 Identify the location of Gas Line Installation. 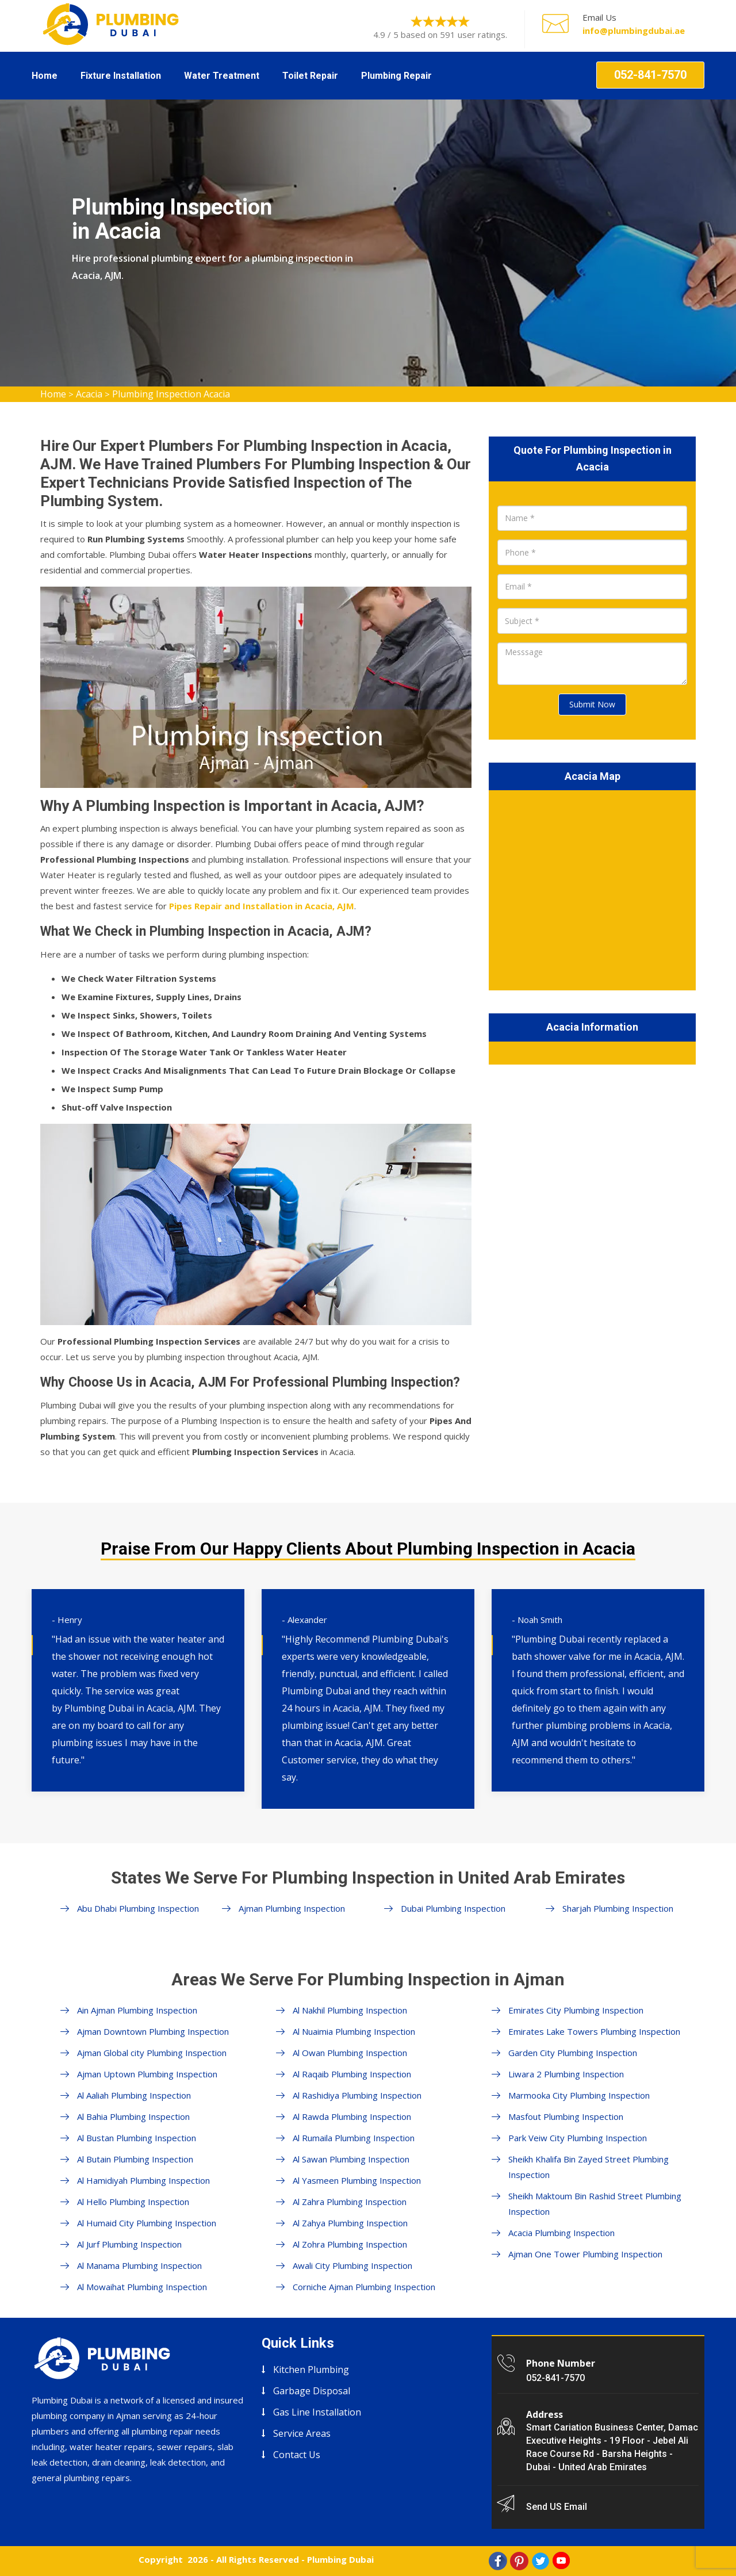
(317, 2412).